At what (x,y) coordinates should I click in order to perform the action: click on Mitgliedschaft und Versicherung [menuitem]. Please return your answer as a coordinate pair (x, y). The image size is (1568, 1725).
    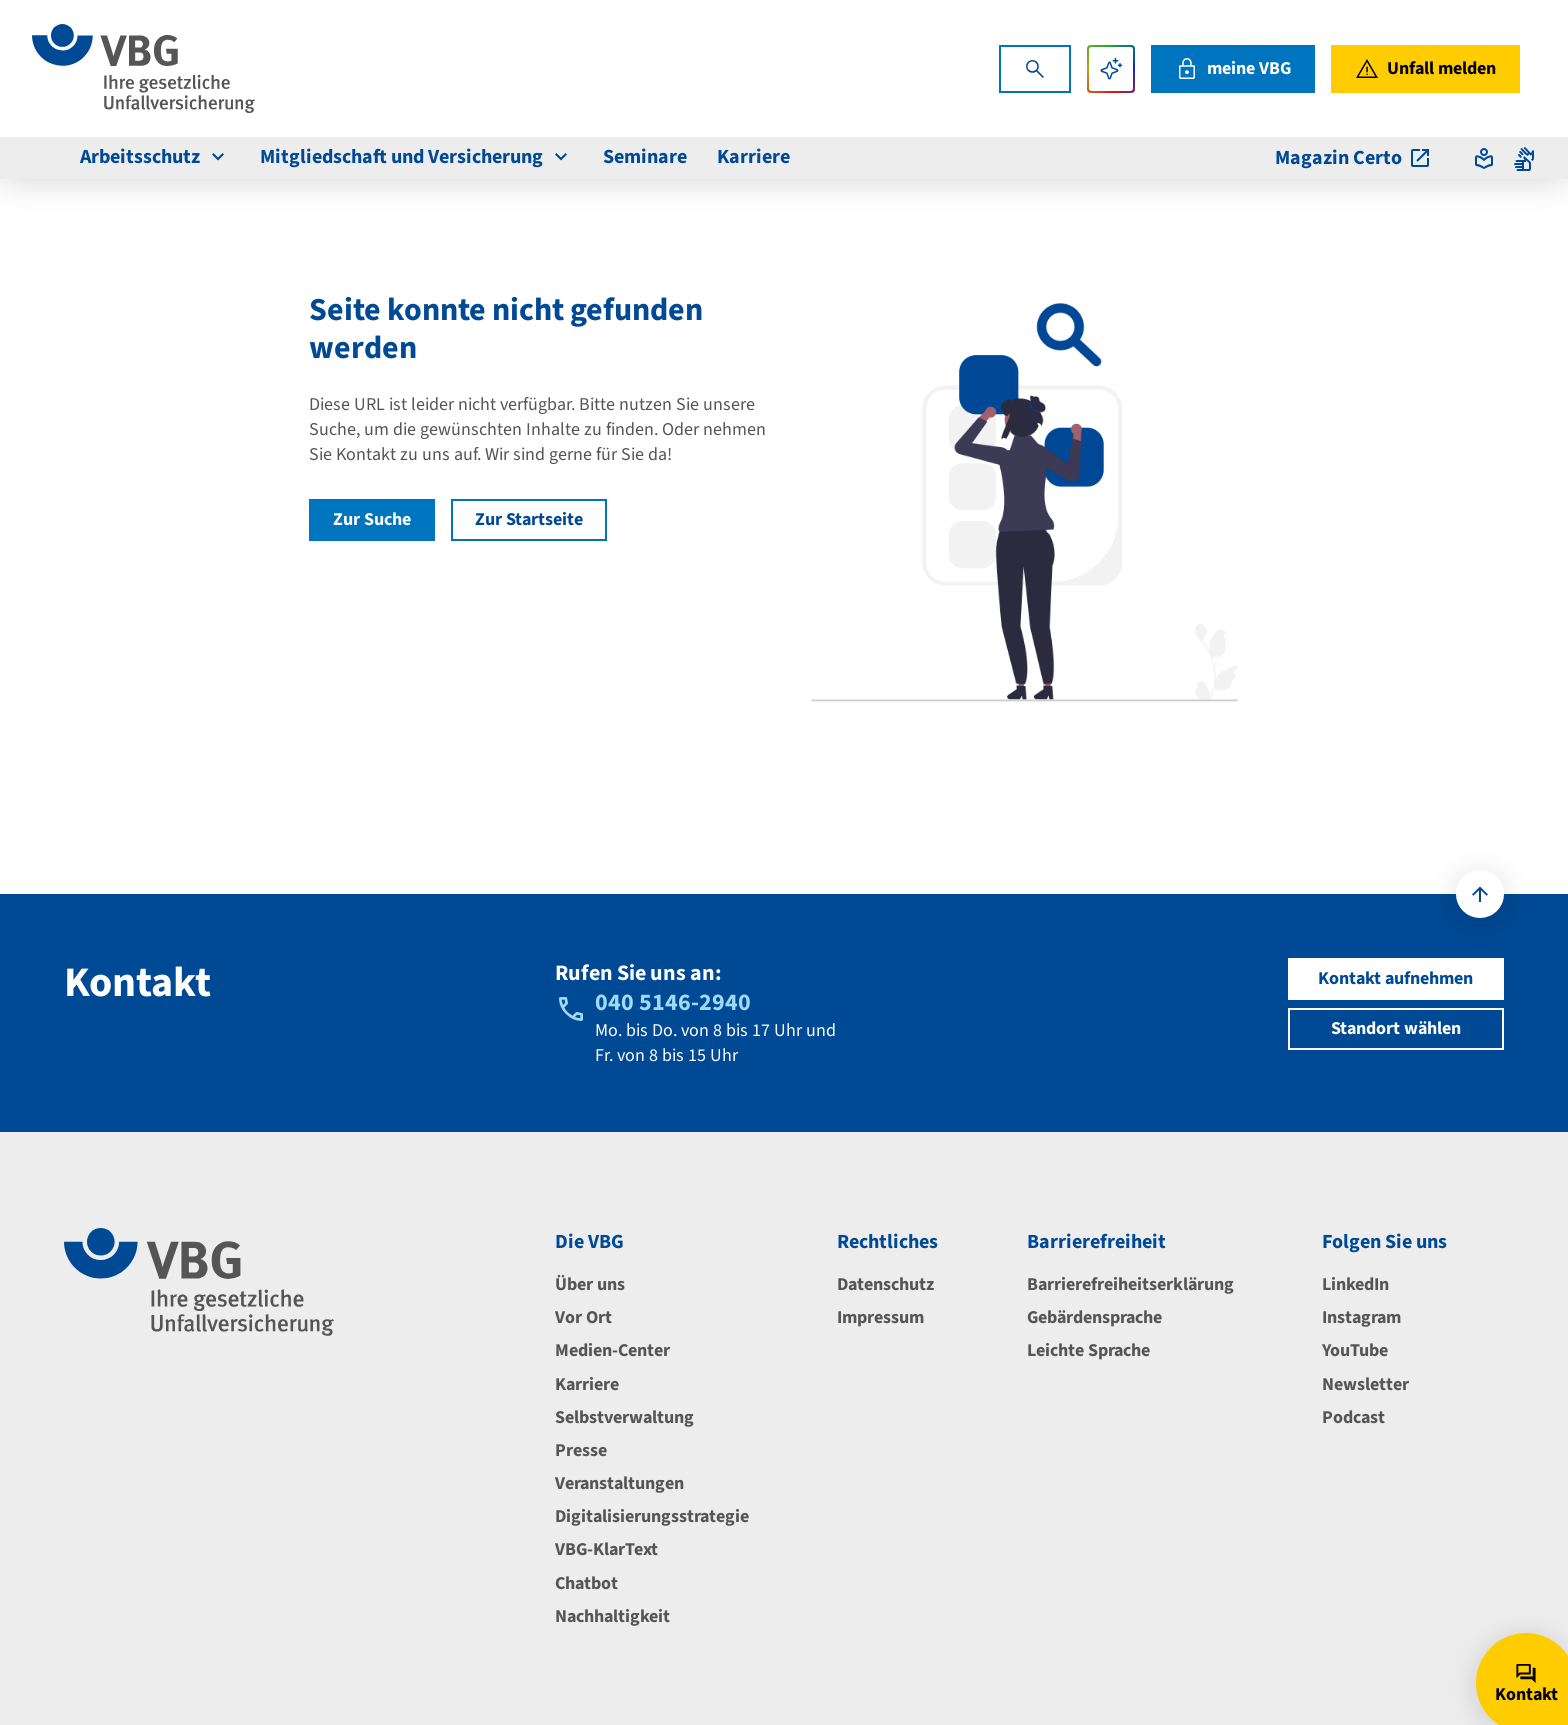
    Looking at the image, I should click on (416, 157).